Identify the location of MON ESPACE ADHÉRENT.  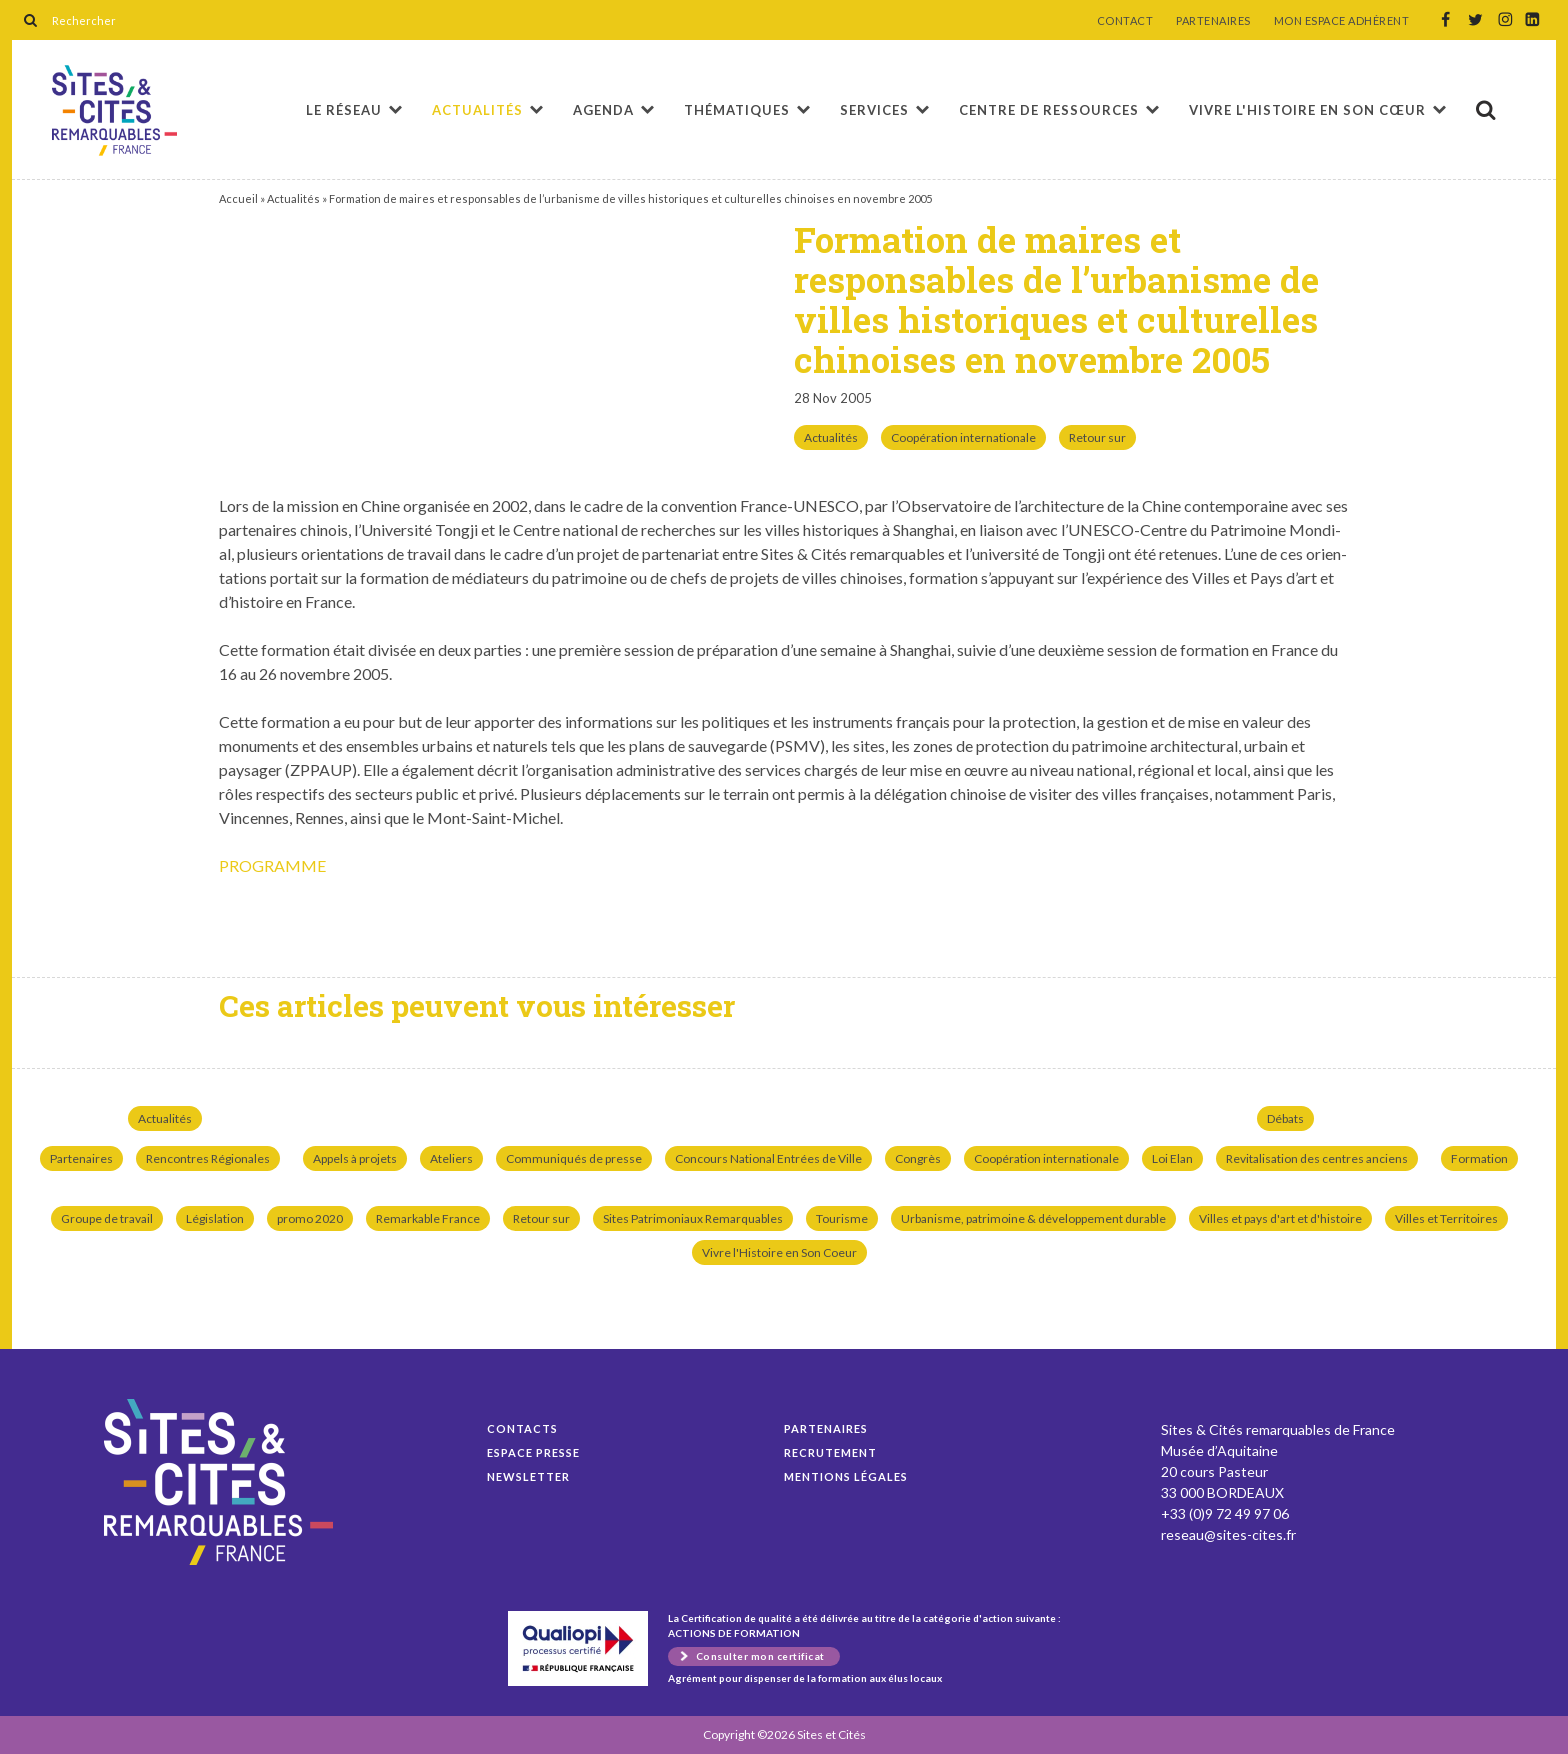
(1342, 21).